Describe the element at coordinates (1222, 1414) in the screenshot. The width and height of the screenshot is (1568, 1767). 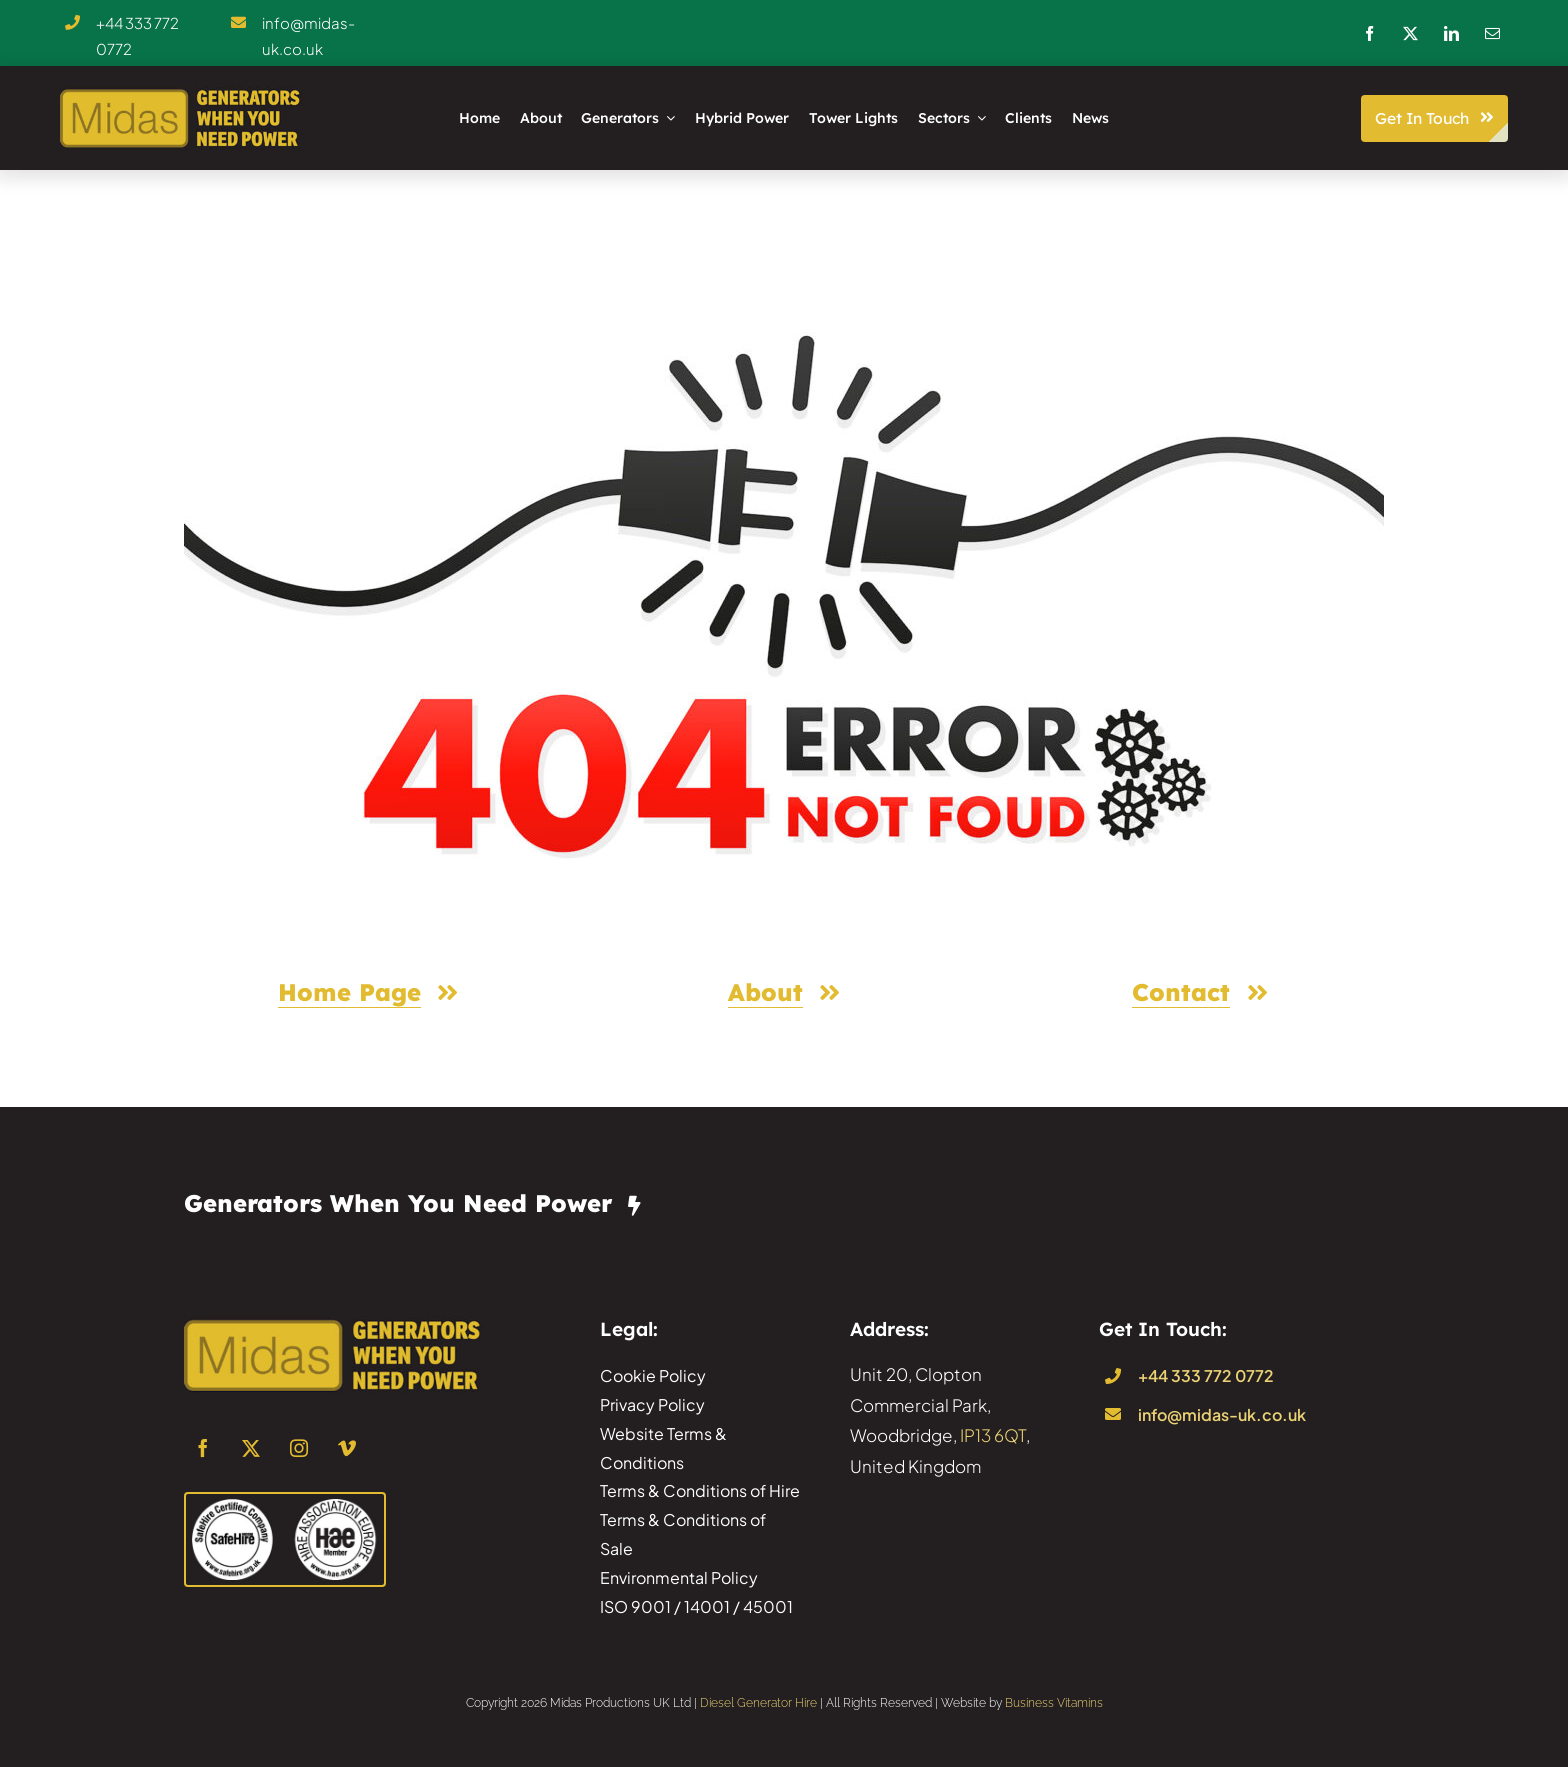
I see `info@midas-uk.co.uk` at that location.